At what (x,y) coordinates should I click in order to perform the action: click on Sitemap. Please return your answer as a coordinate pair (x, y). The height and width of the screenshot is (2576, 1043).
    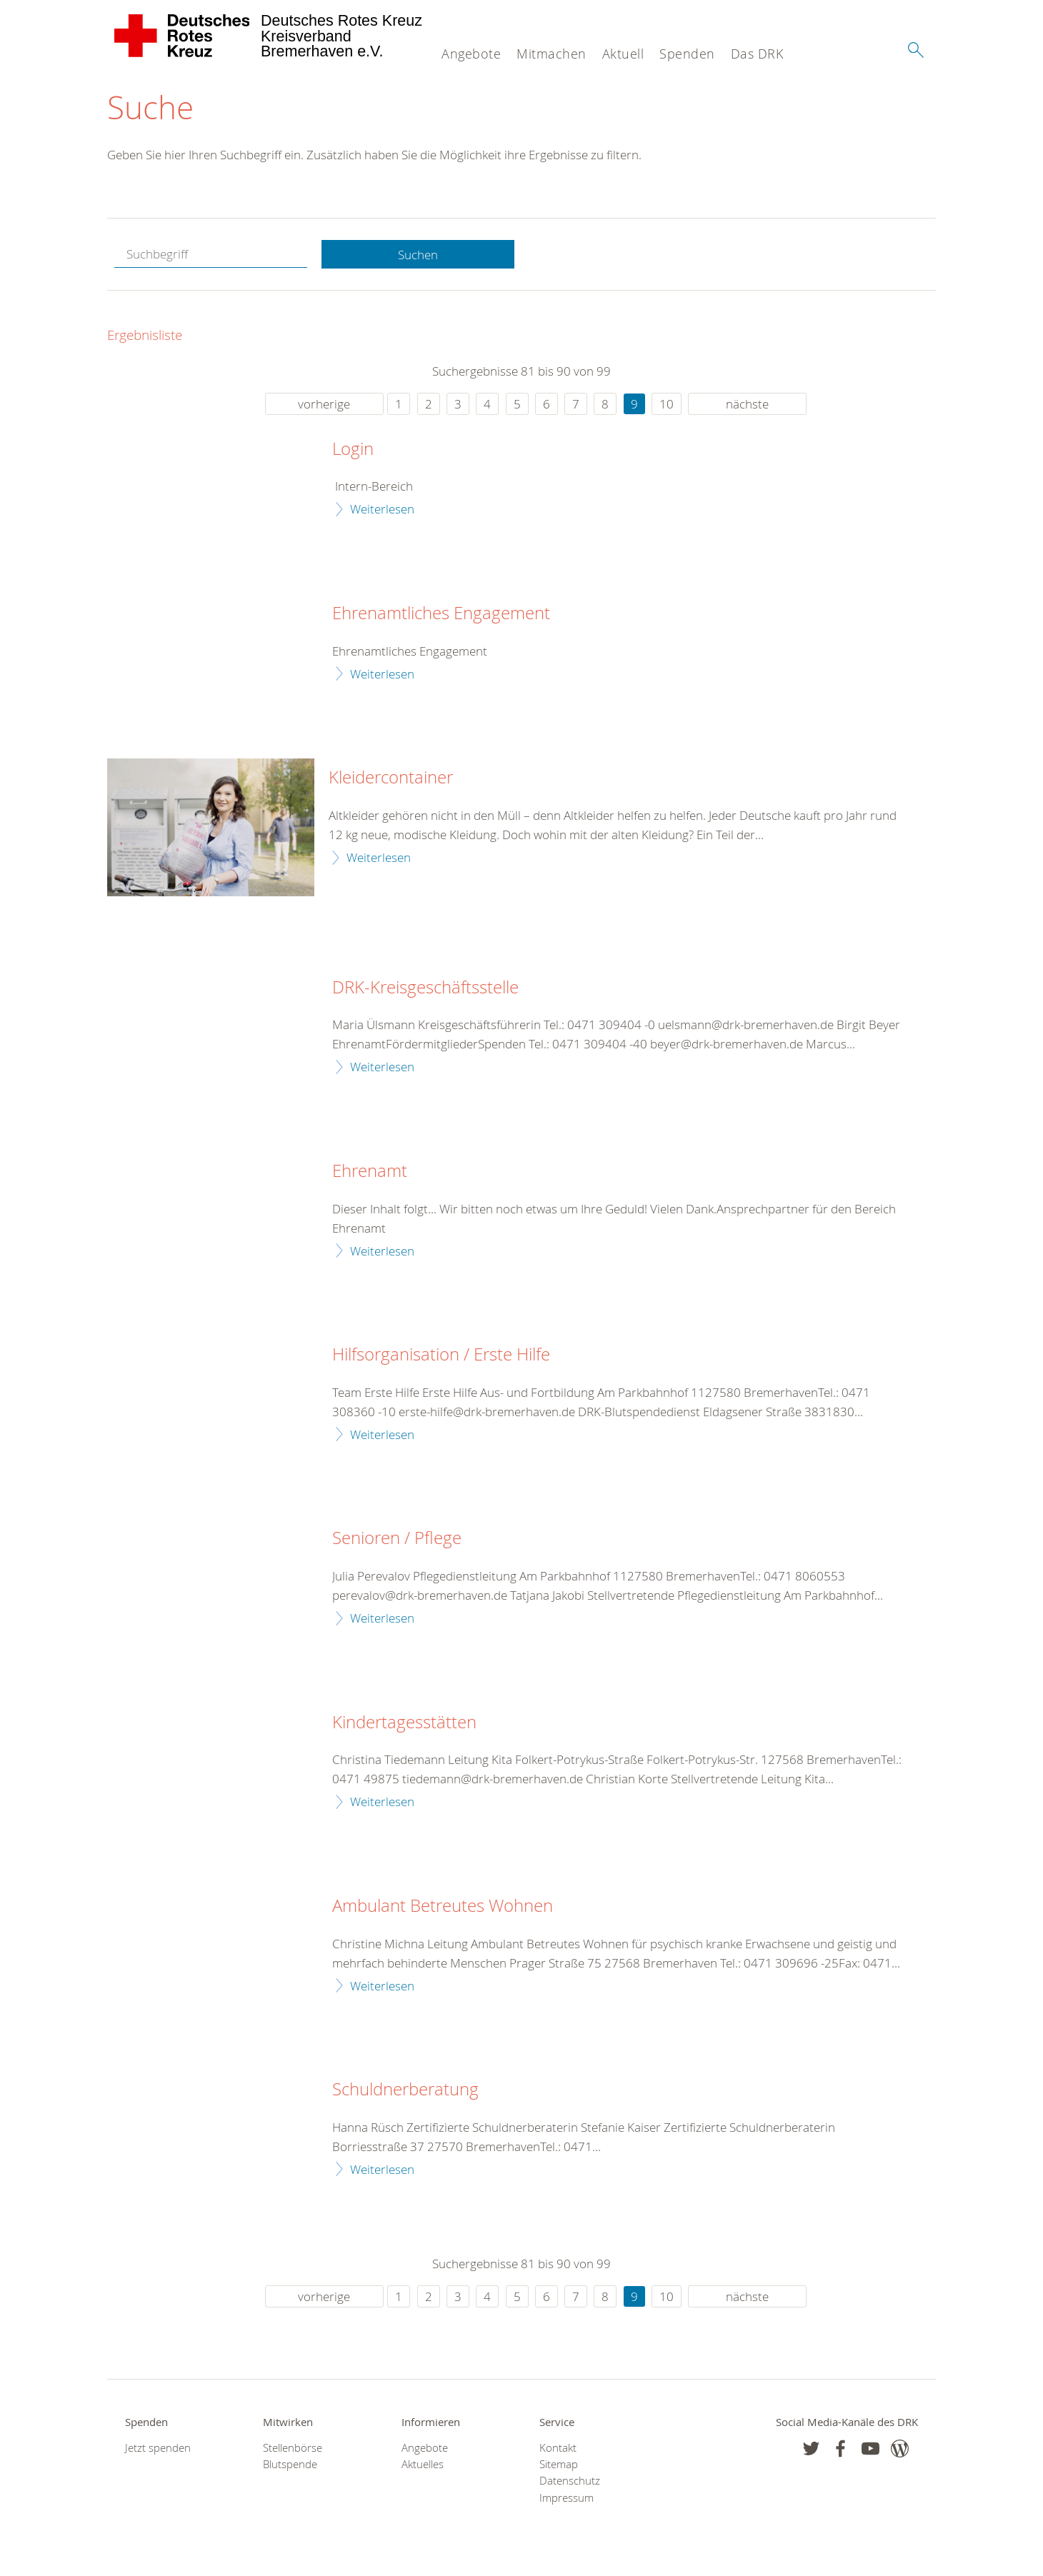
    Looking at the image, I should click on (558, 2464).